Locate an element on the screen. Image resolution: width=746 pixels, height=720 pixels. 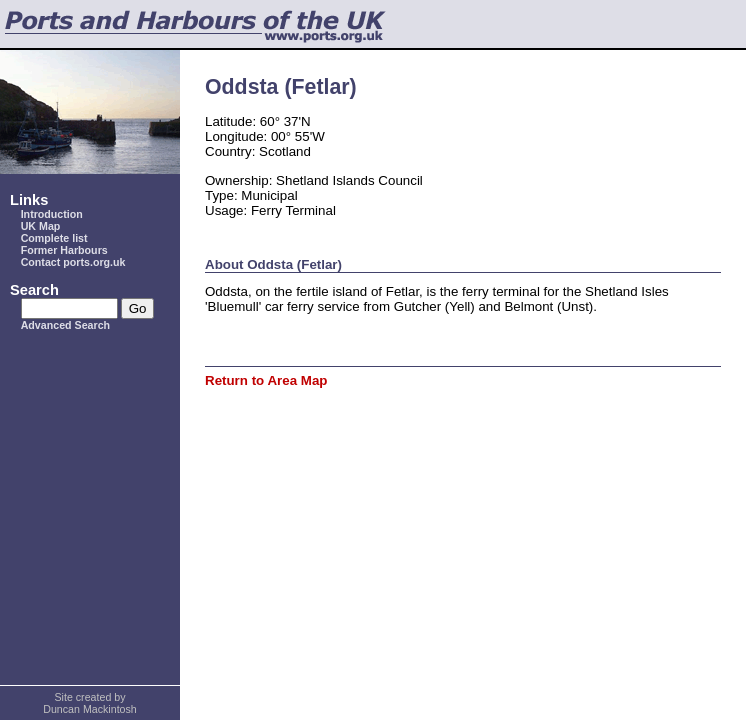
Complete list is located at coordinates (54, 238).